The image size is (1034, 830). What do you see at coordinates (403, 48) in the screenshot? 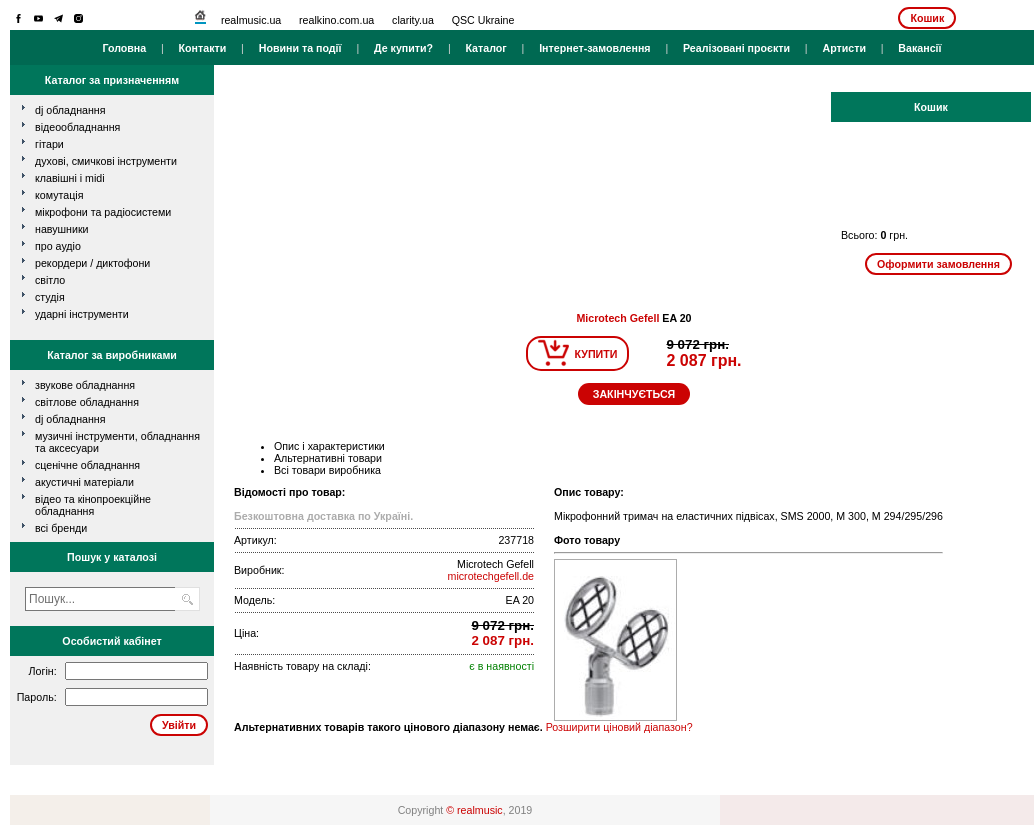
I see `Де купити?` at bounding box center [403, 48].